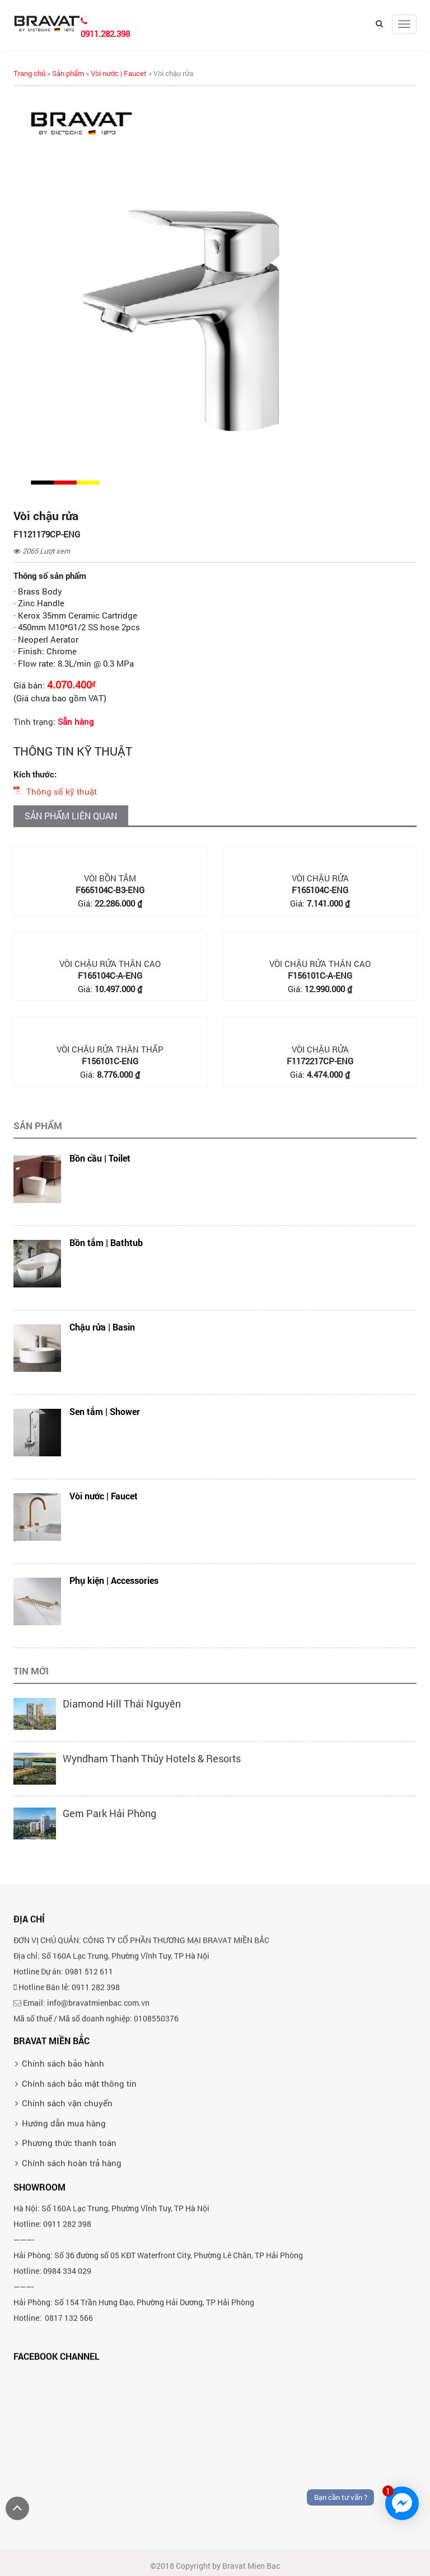 This screenshot has height=2576, width=430. I want to click on Chính sách bảo hành, so click(63, 2154).